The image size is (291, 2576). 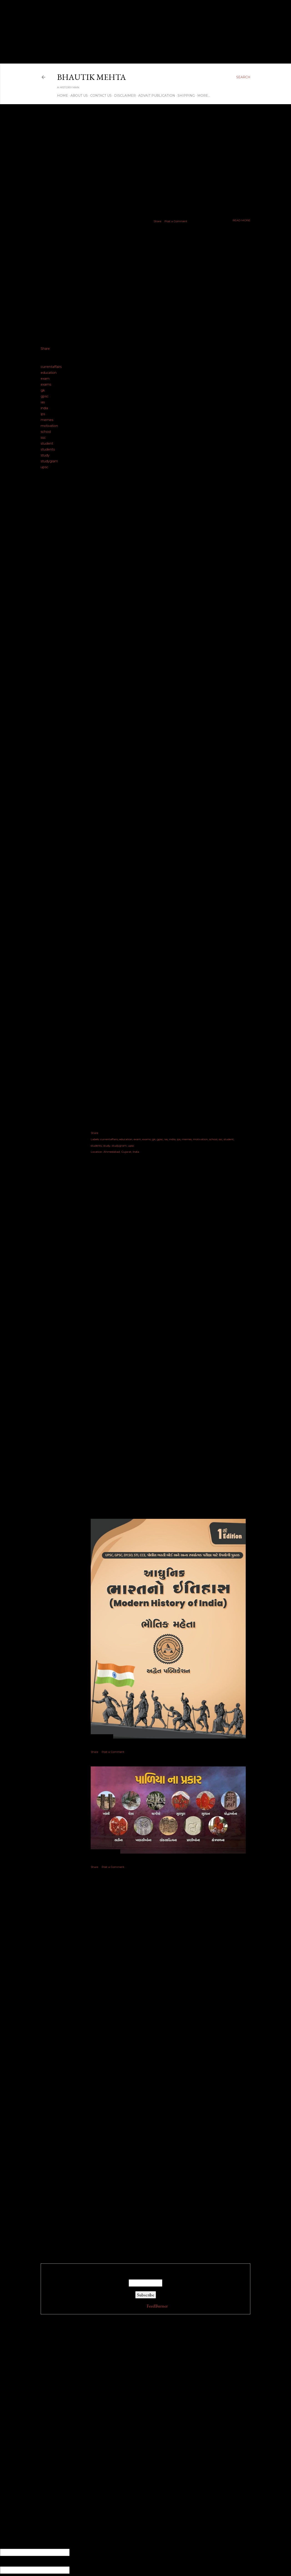 I want to click on [Search], so click(x=243, y=77).